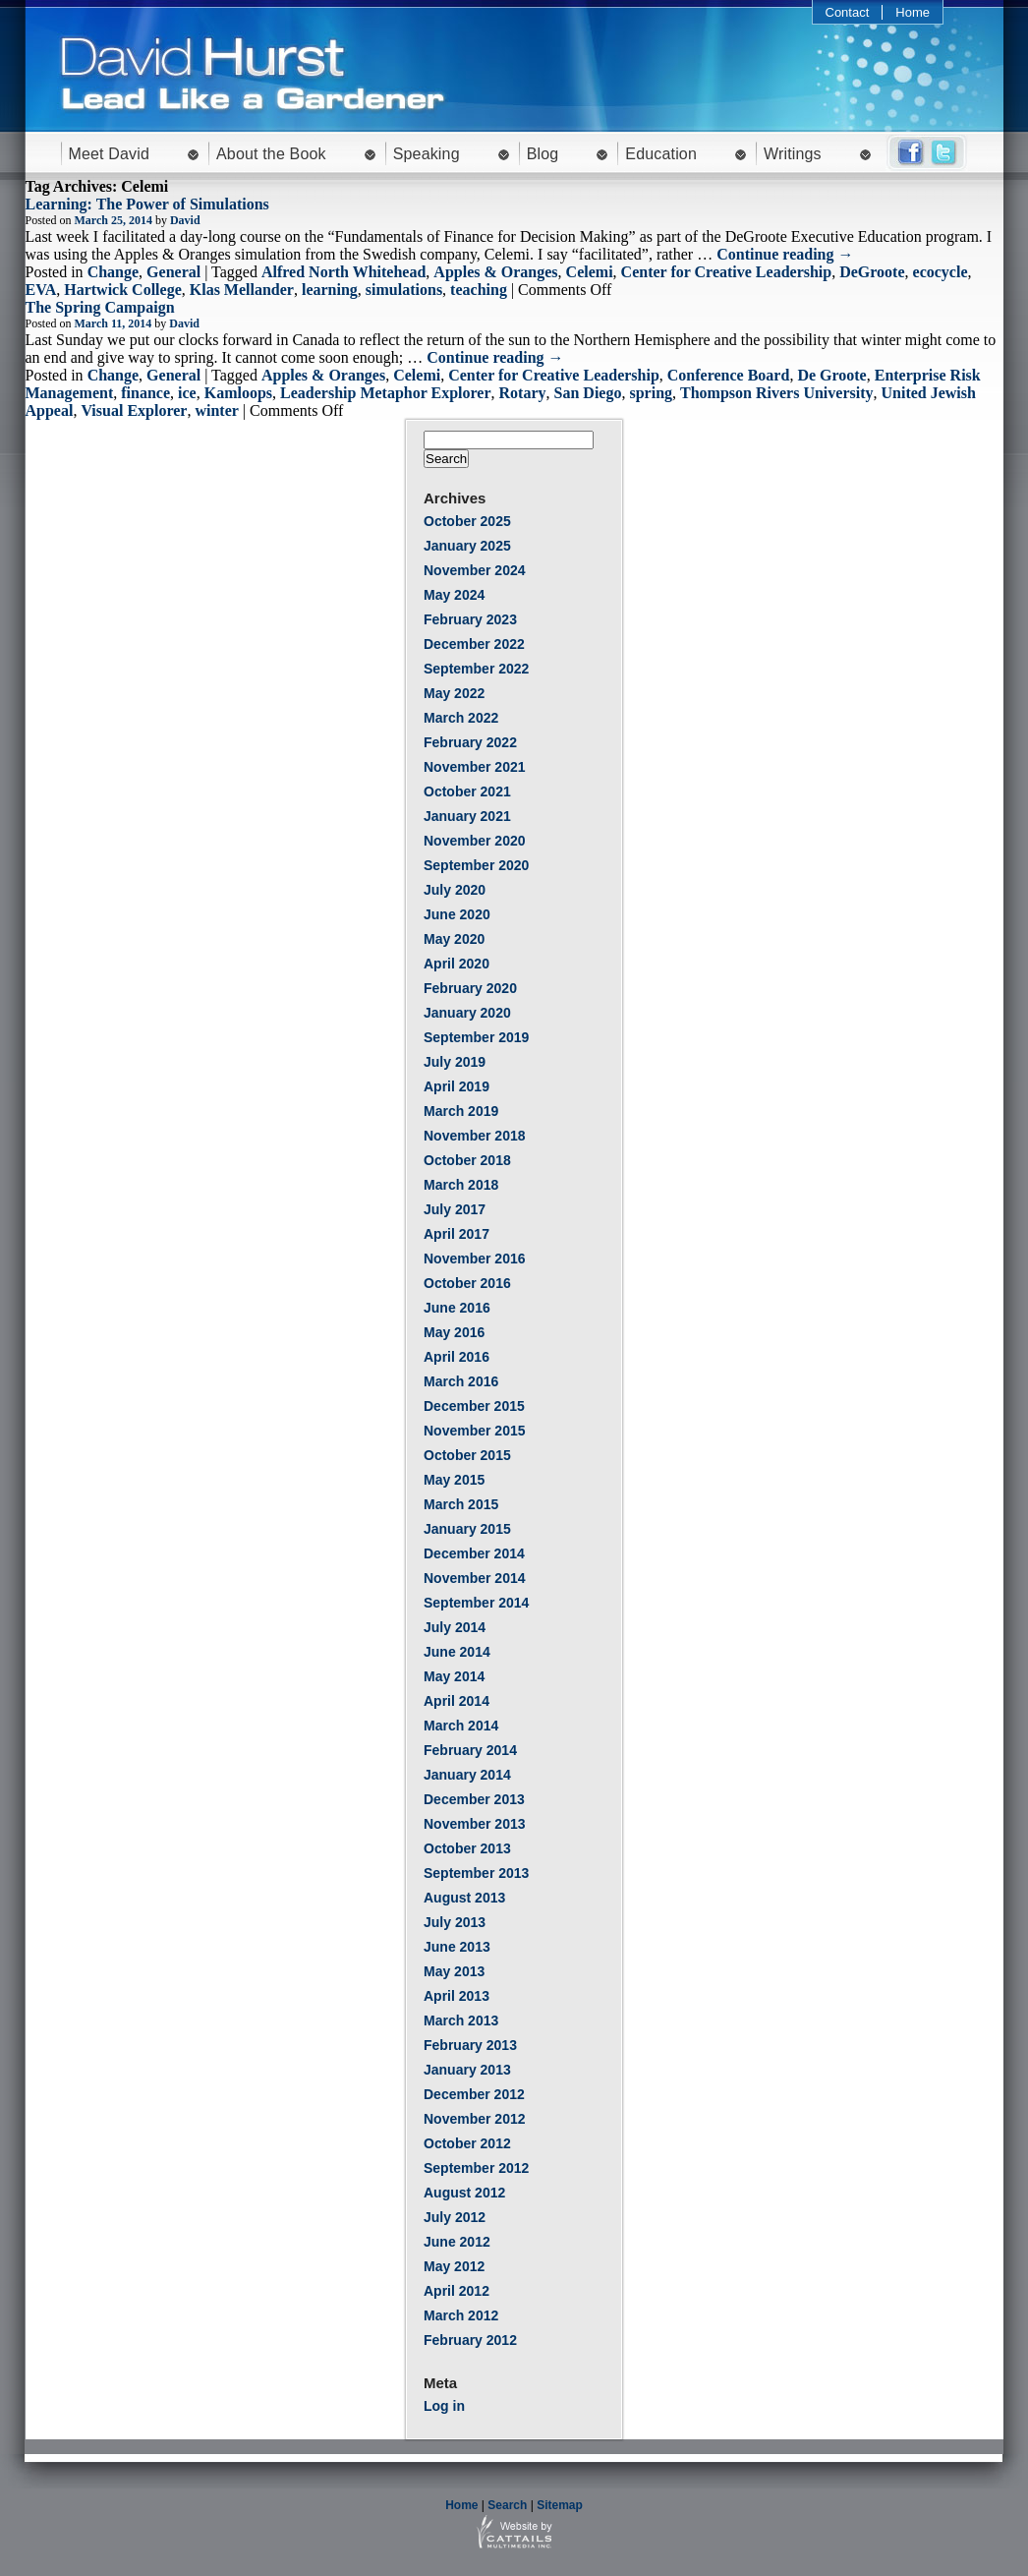 The height and width of the screenshot is (2576, 1028). What do you see at coordinates (507, 2505) in the screenshot?
I see `Search` at bounding box center [507, 2505].